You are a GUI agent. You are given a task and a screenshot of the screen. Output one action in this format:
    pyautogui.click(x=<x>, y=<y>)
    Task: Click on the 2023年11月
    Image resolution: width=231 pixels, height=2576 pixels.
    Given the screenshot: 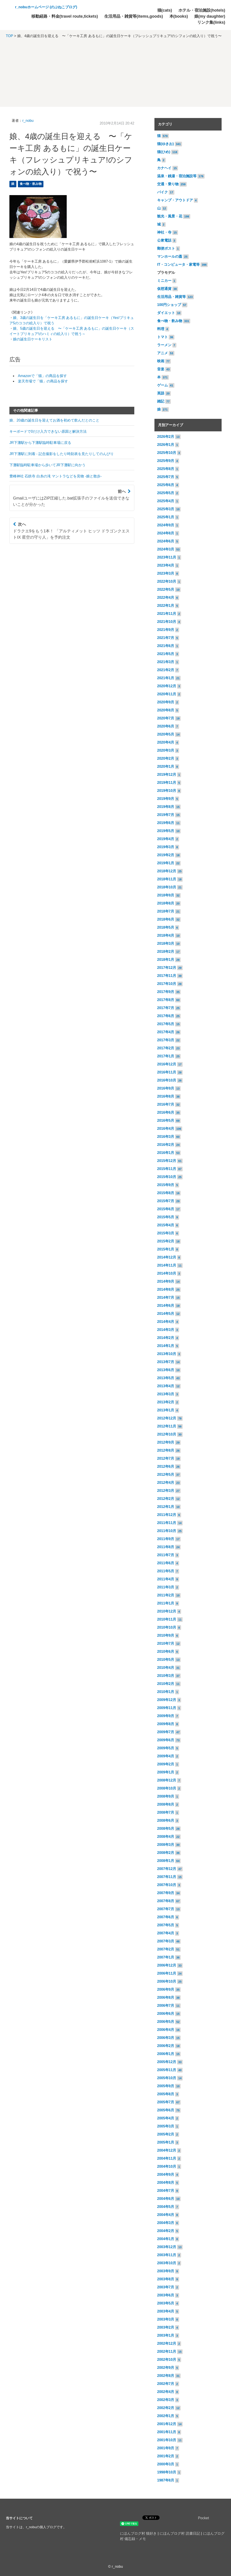 What is the action you would take?
    pyautogui.click(x=166, y=557)
    